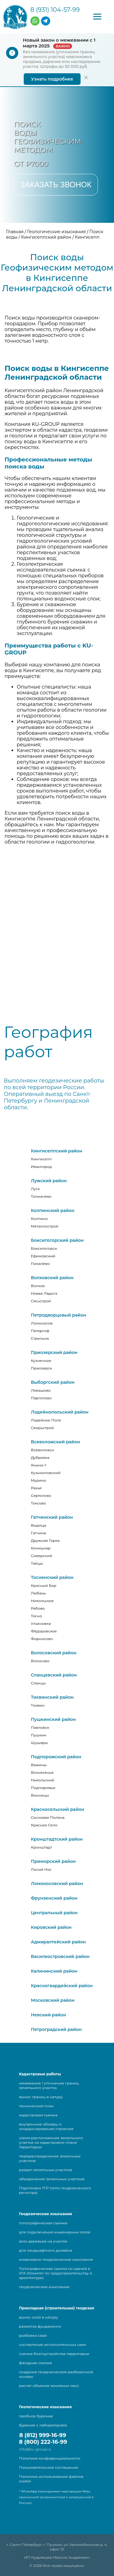 The width and height of the screenshot is (114, 2576). What do you see at coordinates (40, 1457) in the screenshot?
I see `Дубровка` at bounding box center [40, 1457].